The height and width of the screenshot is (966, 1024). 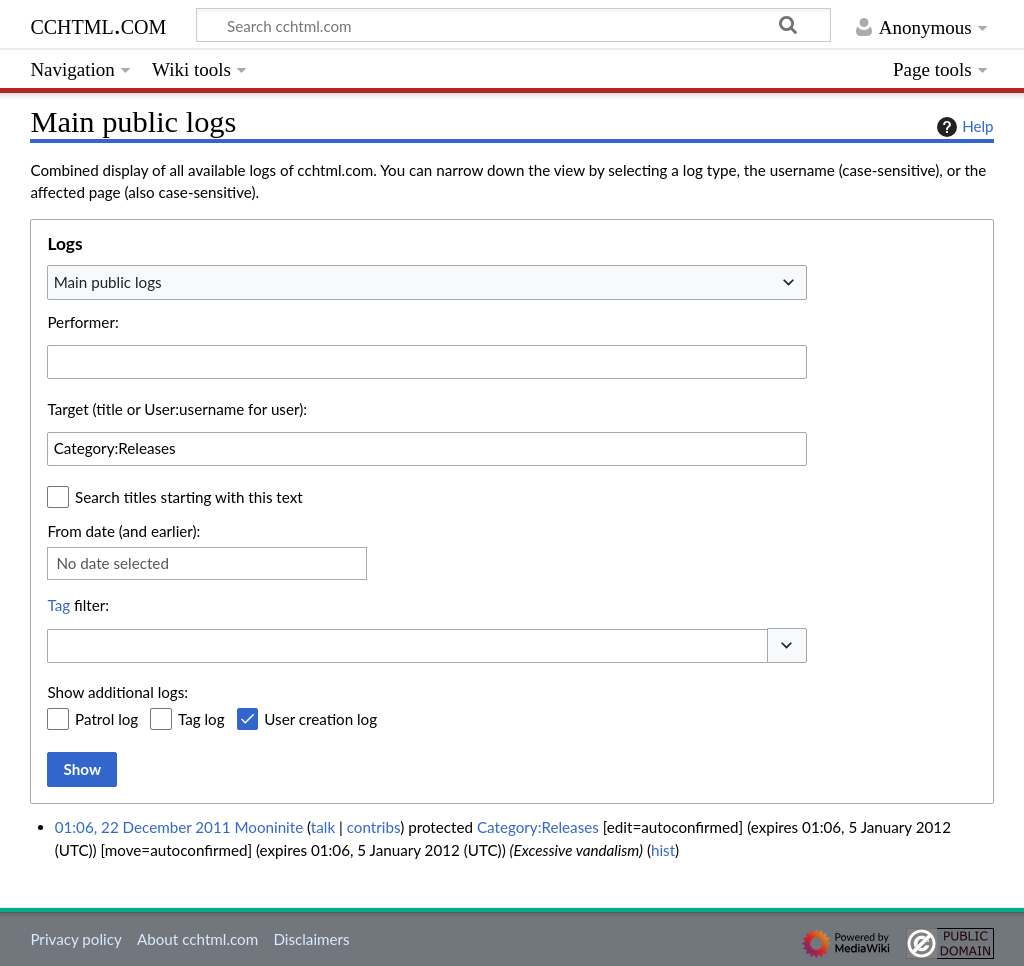 I want to click on Search titles starting with this text, so click(x=189, y=497).